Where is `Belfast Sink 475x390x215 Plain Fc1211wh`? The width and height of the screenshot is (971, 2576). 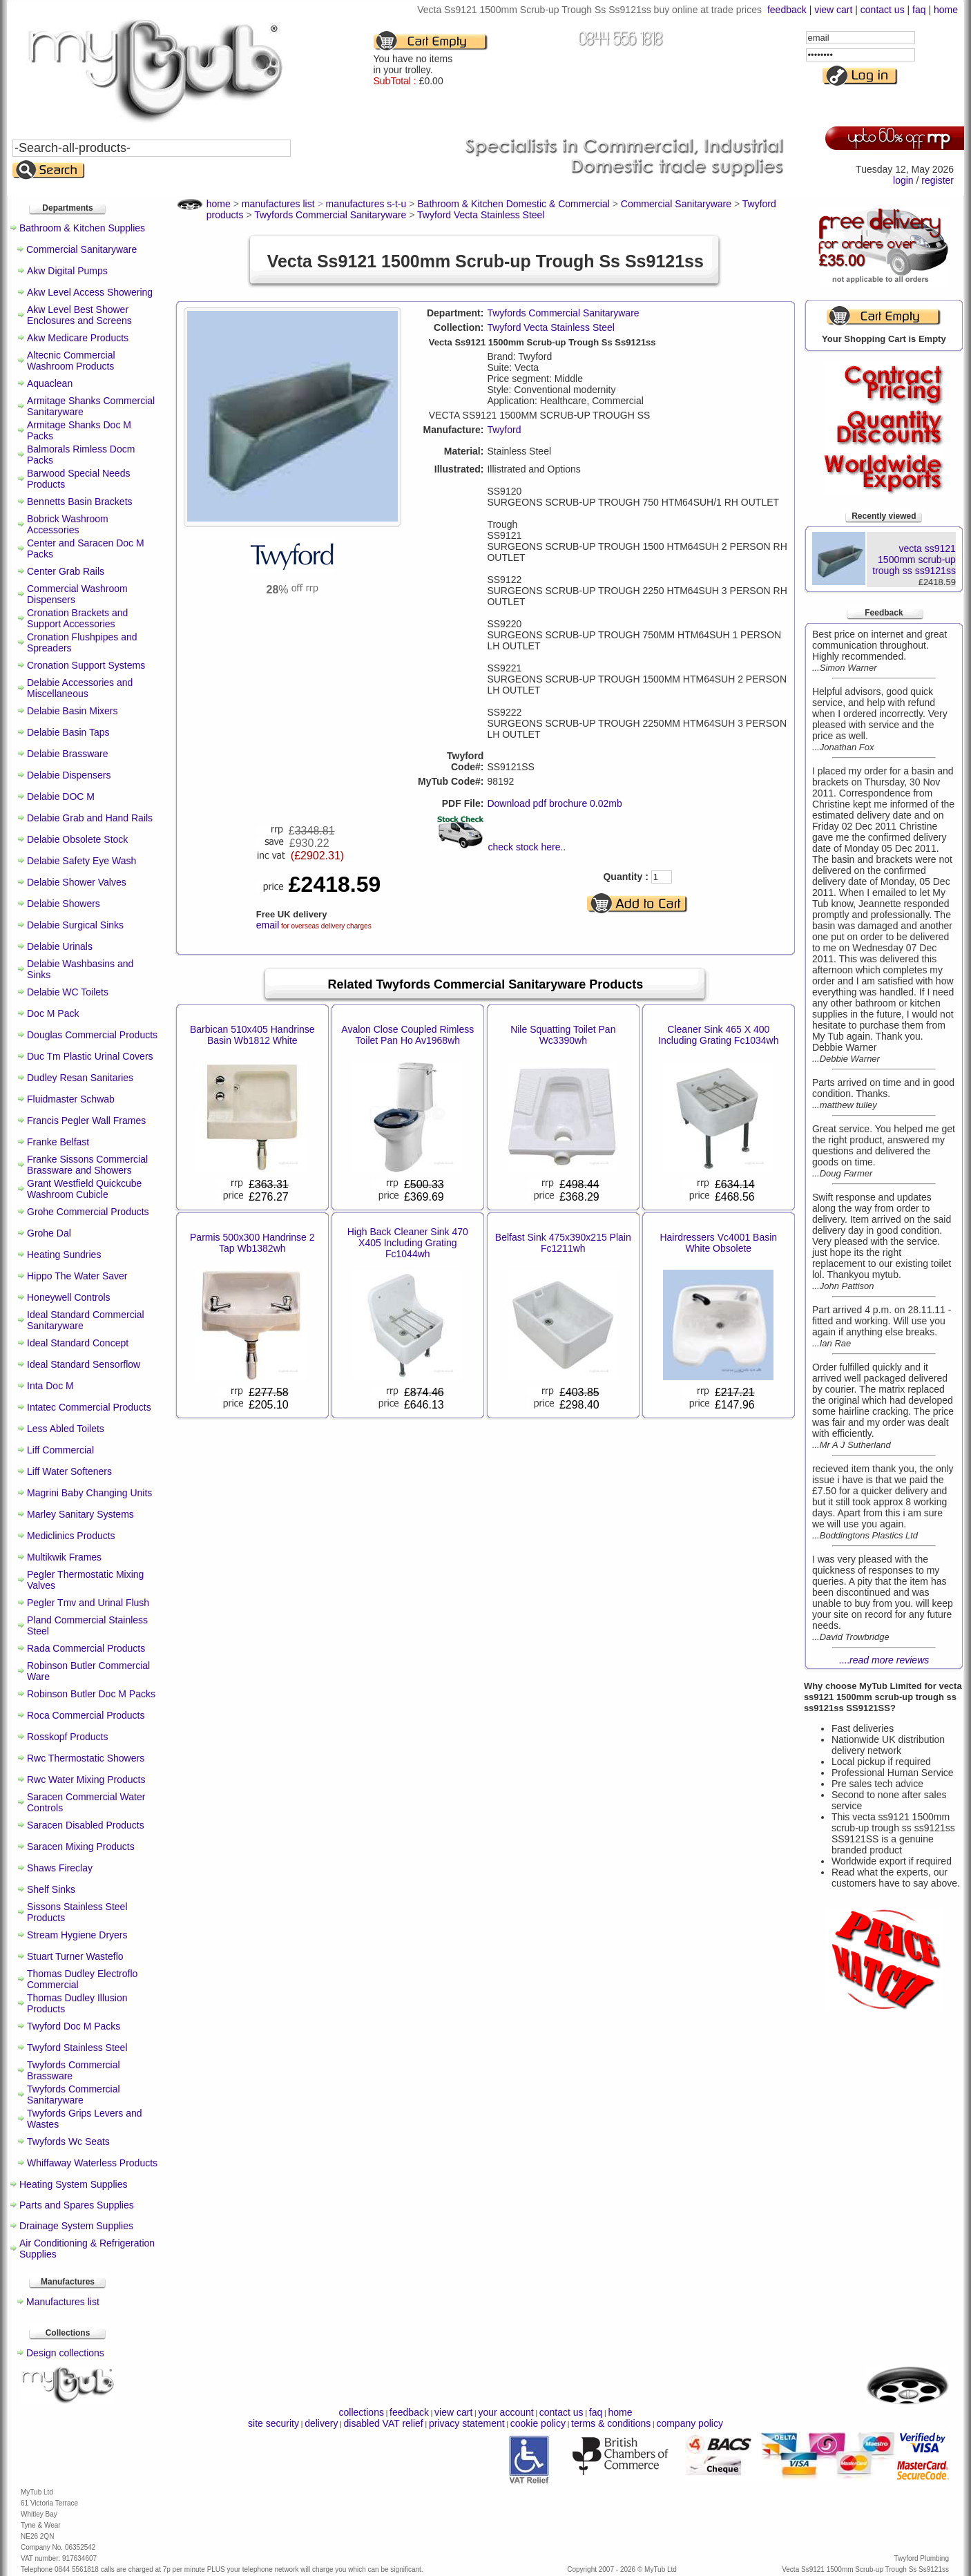 Belfast Sink 475x390x215 Plain Fc1211wh is located at coordinates (563, 1243).